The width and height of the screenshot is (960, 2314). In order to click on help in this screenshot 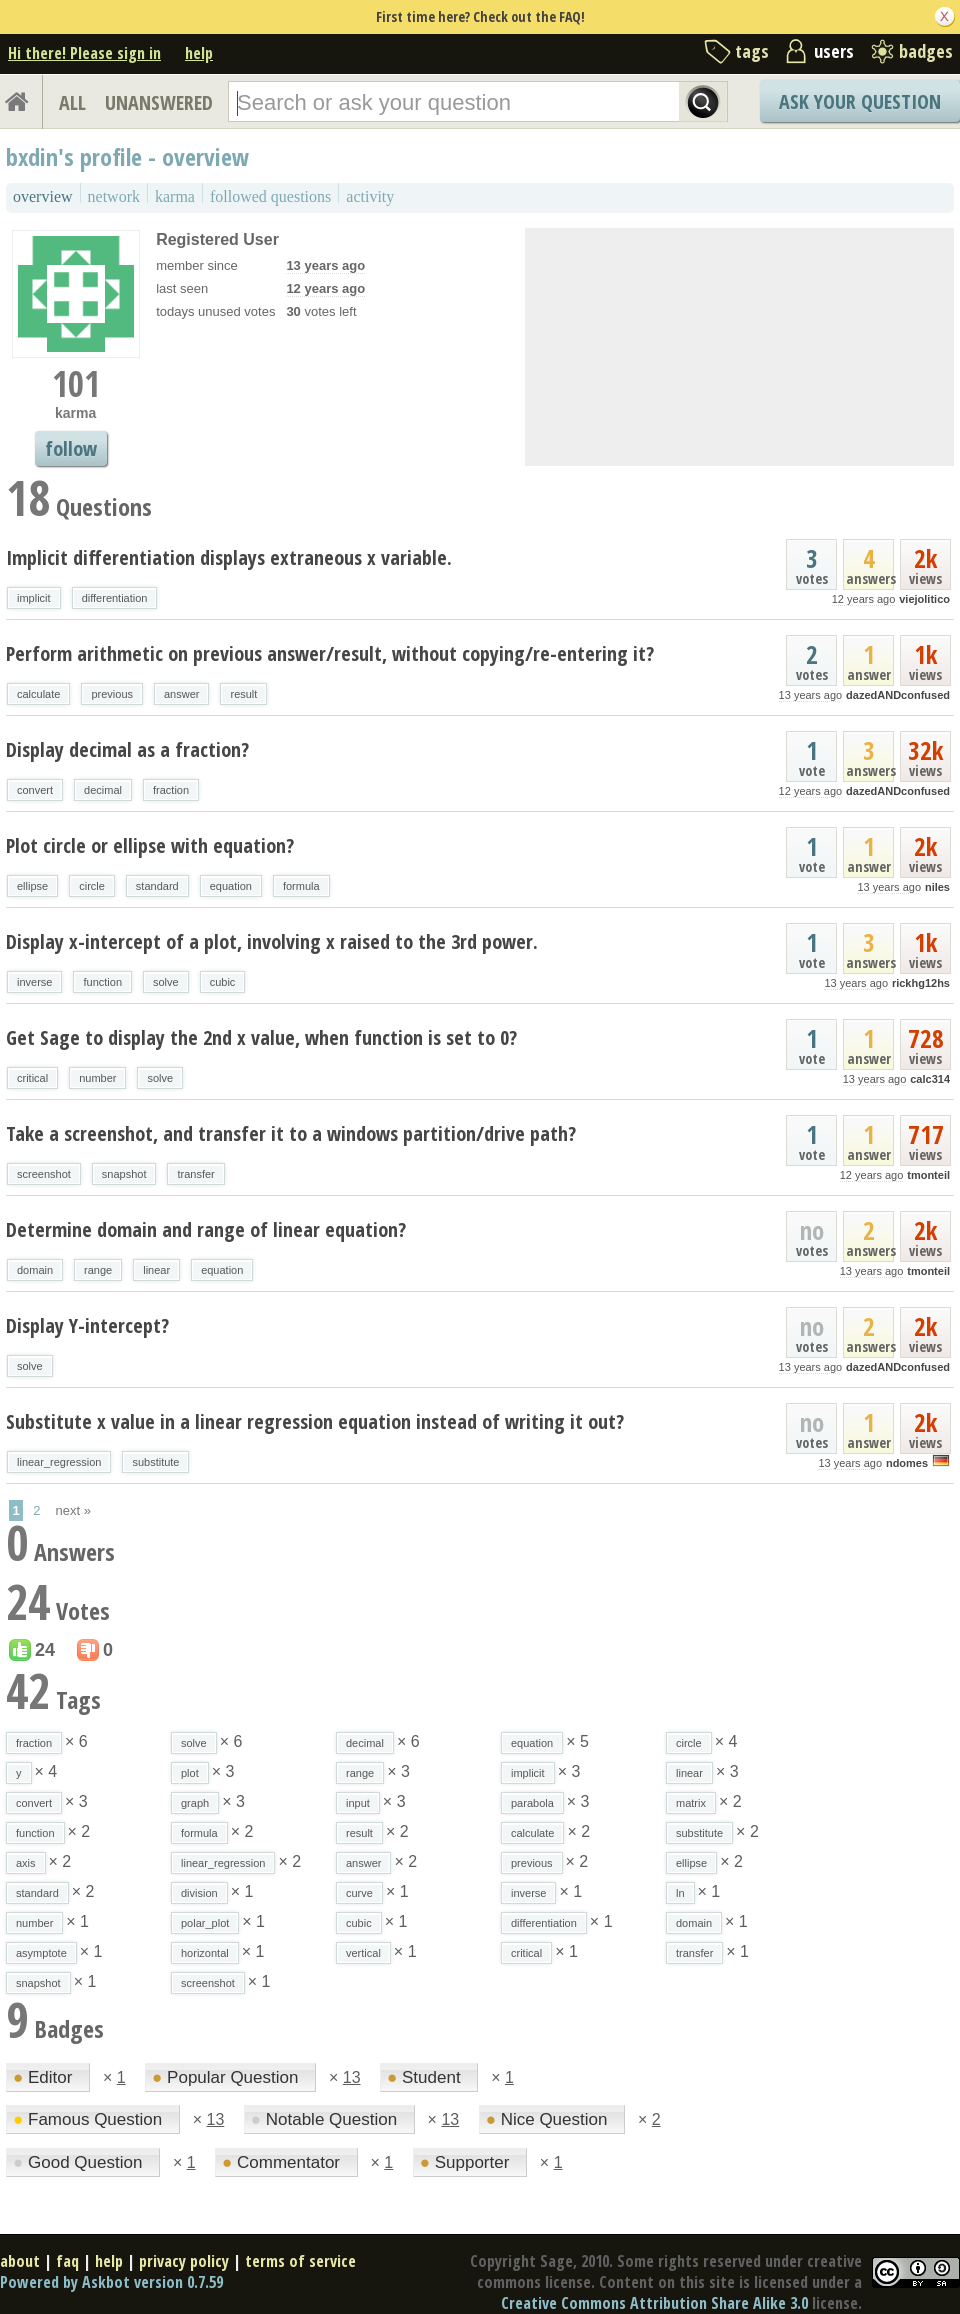, I will do `click(199, 53)`.